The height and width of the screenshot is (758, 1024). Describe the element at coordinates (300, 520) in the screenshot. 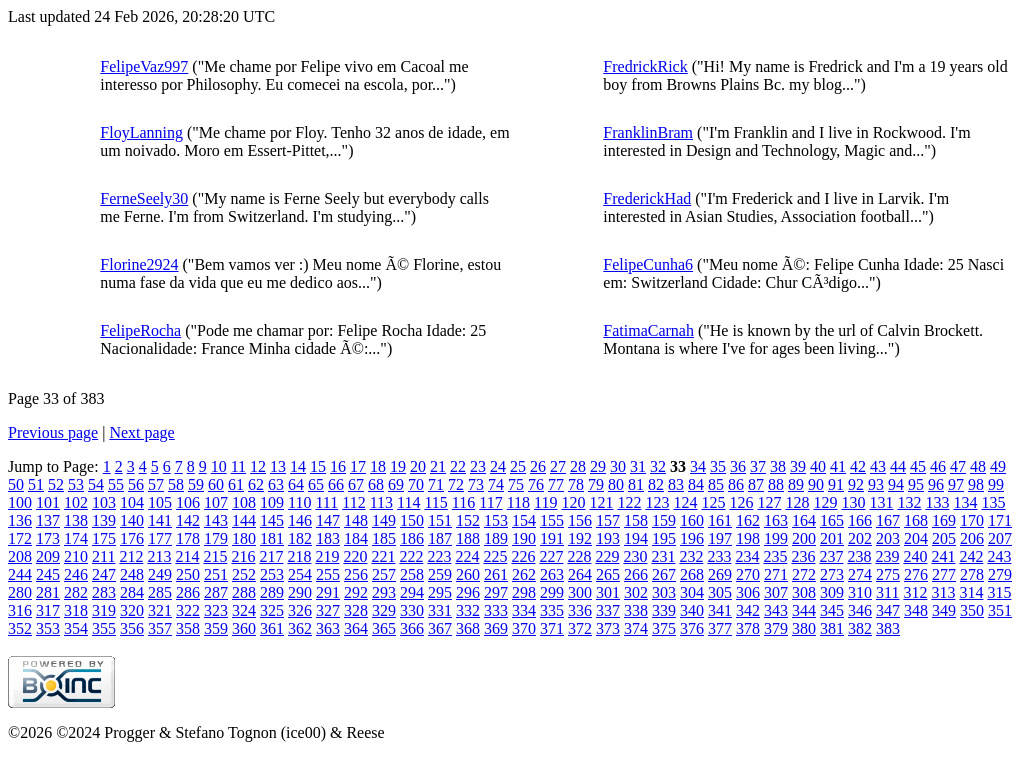

I see `146` at that location.